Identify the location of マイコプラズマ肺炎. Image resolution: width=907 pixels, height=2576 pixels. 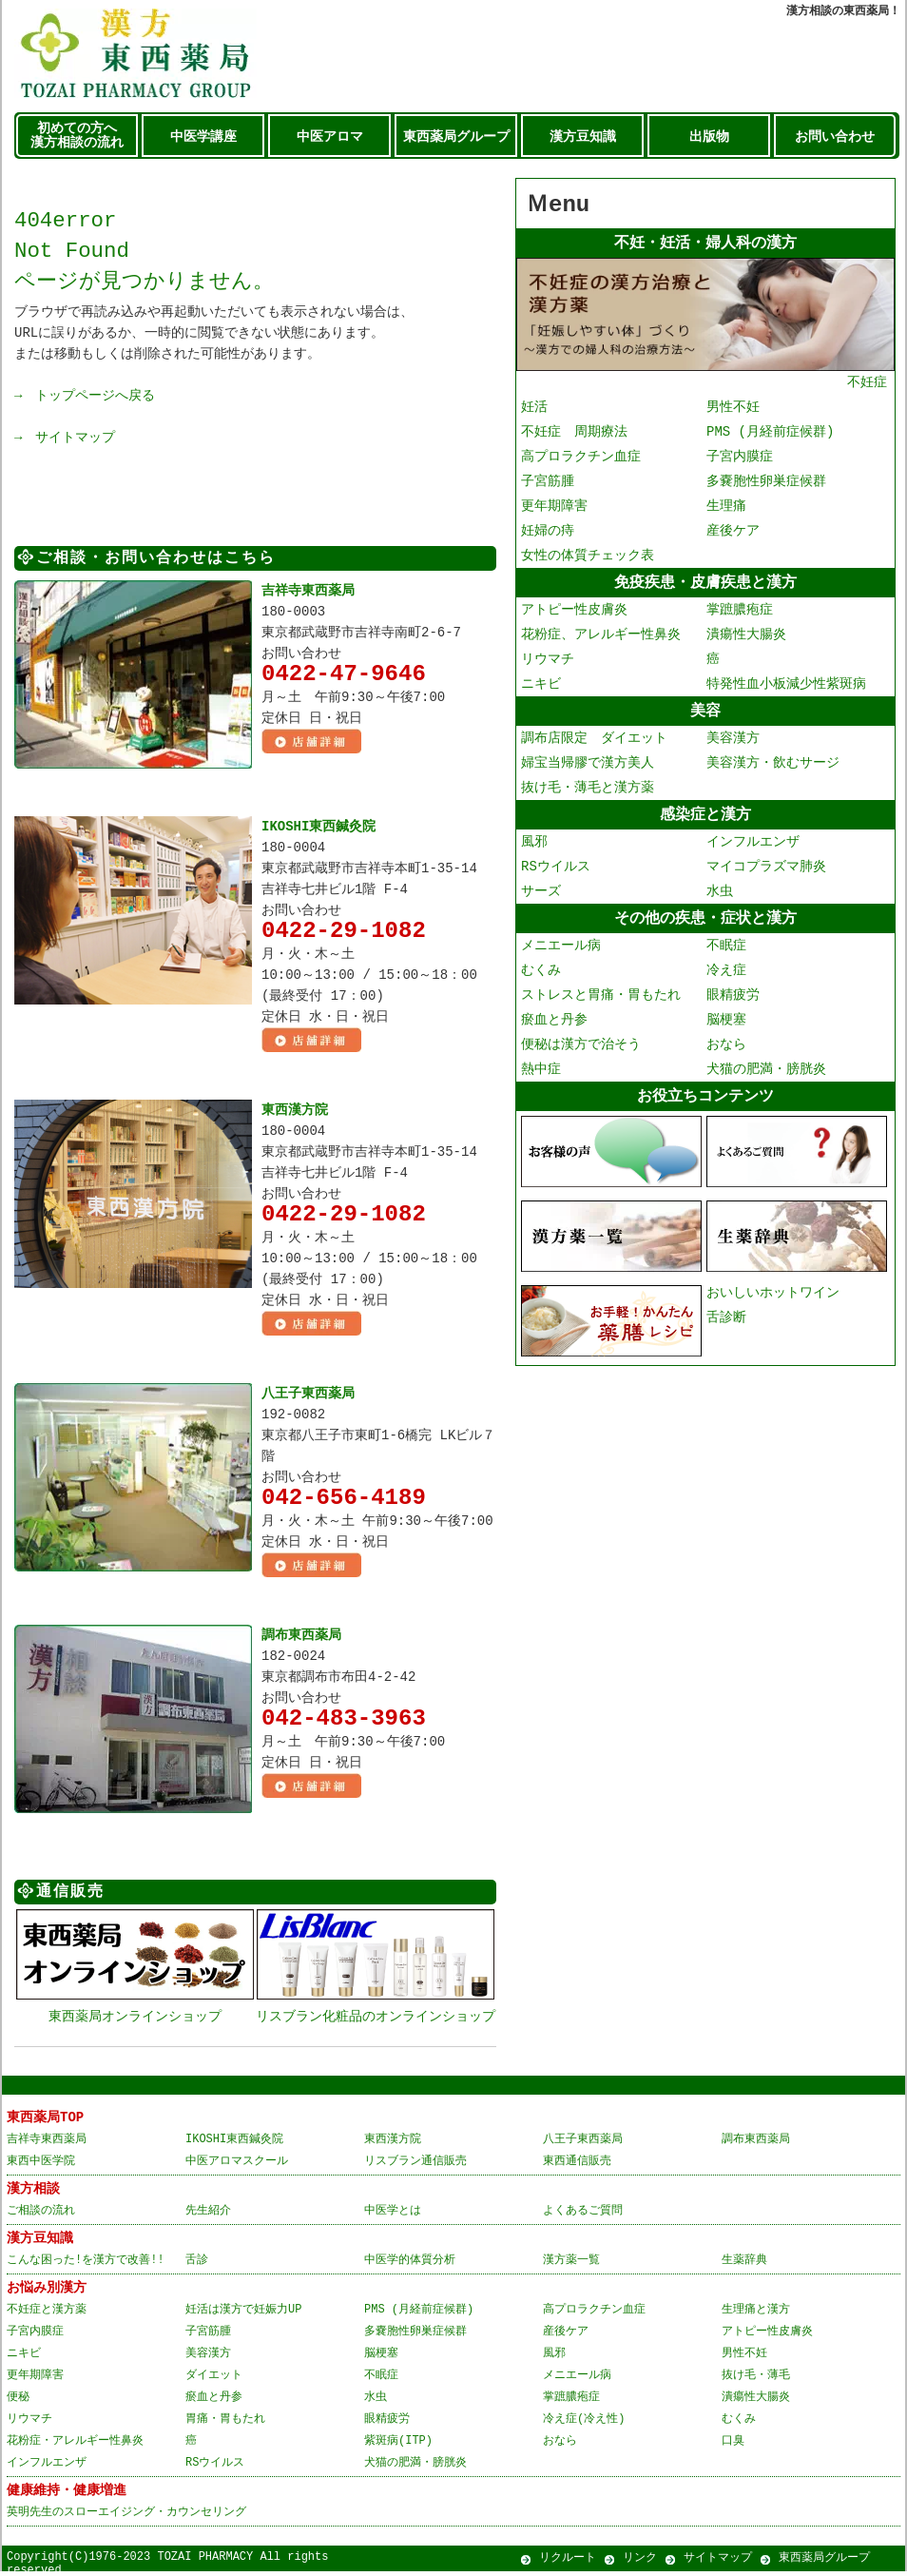
(766, 875).